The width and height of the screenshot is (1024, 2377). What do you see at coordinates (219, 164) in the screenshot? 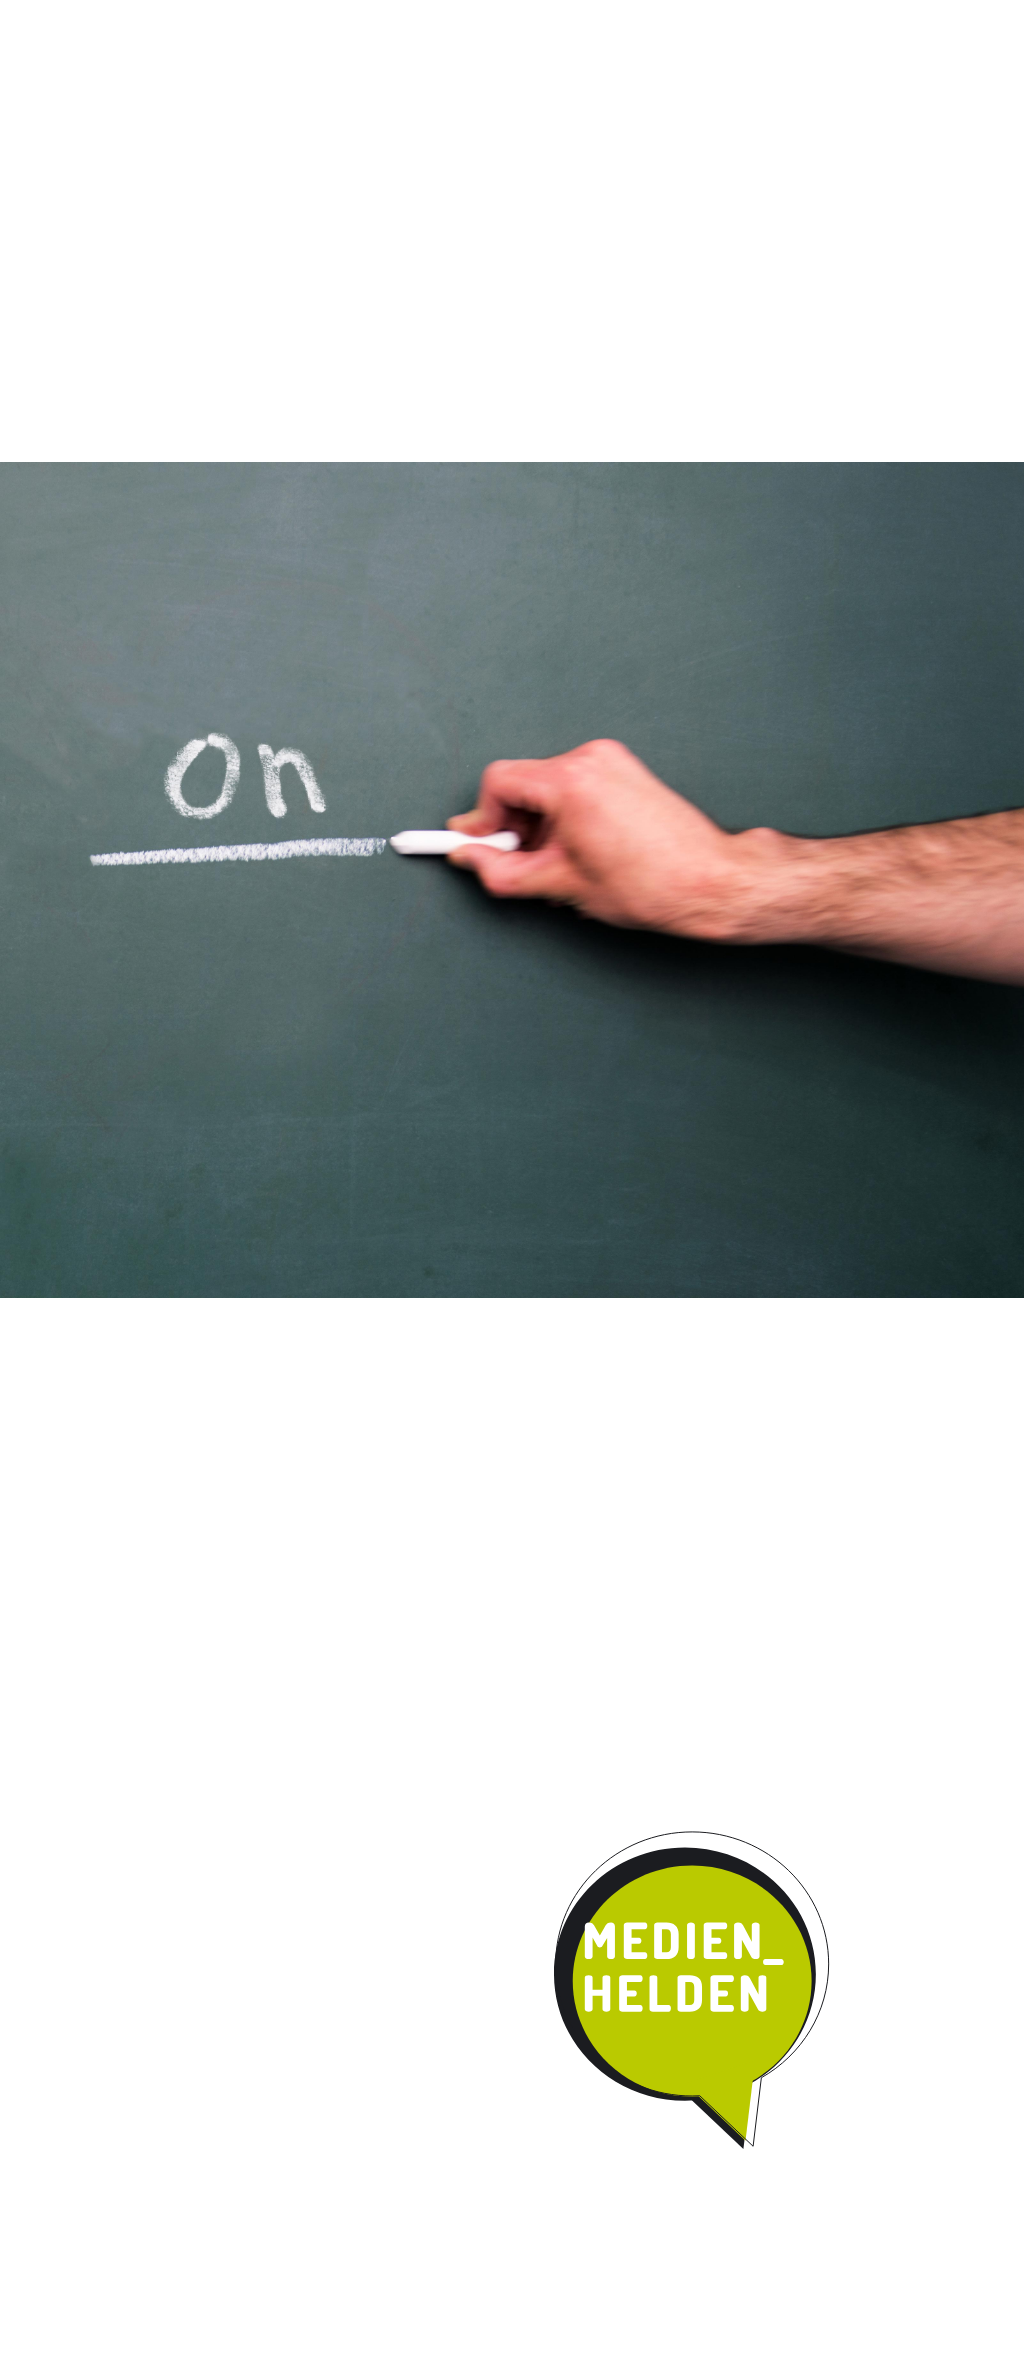
I see `Das Programm` at bounding box center [219, 164].